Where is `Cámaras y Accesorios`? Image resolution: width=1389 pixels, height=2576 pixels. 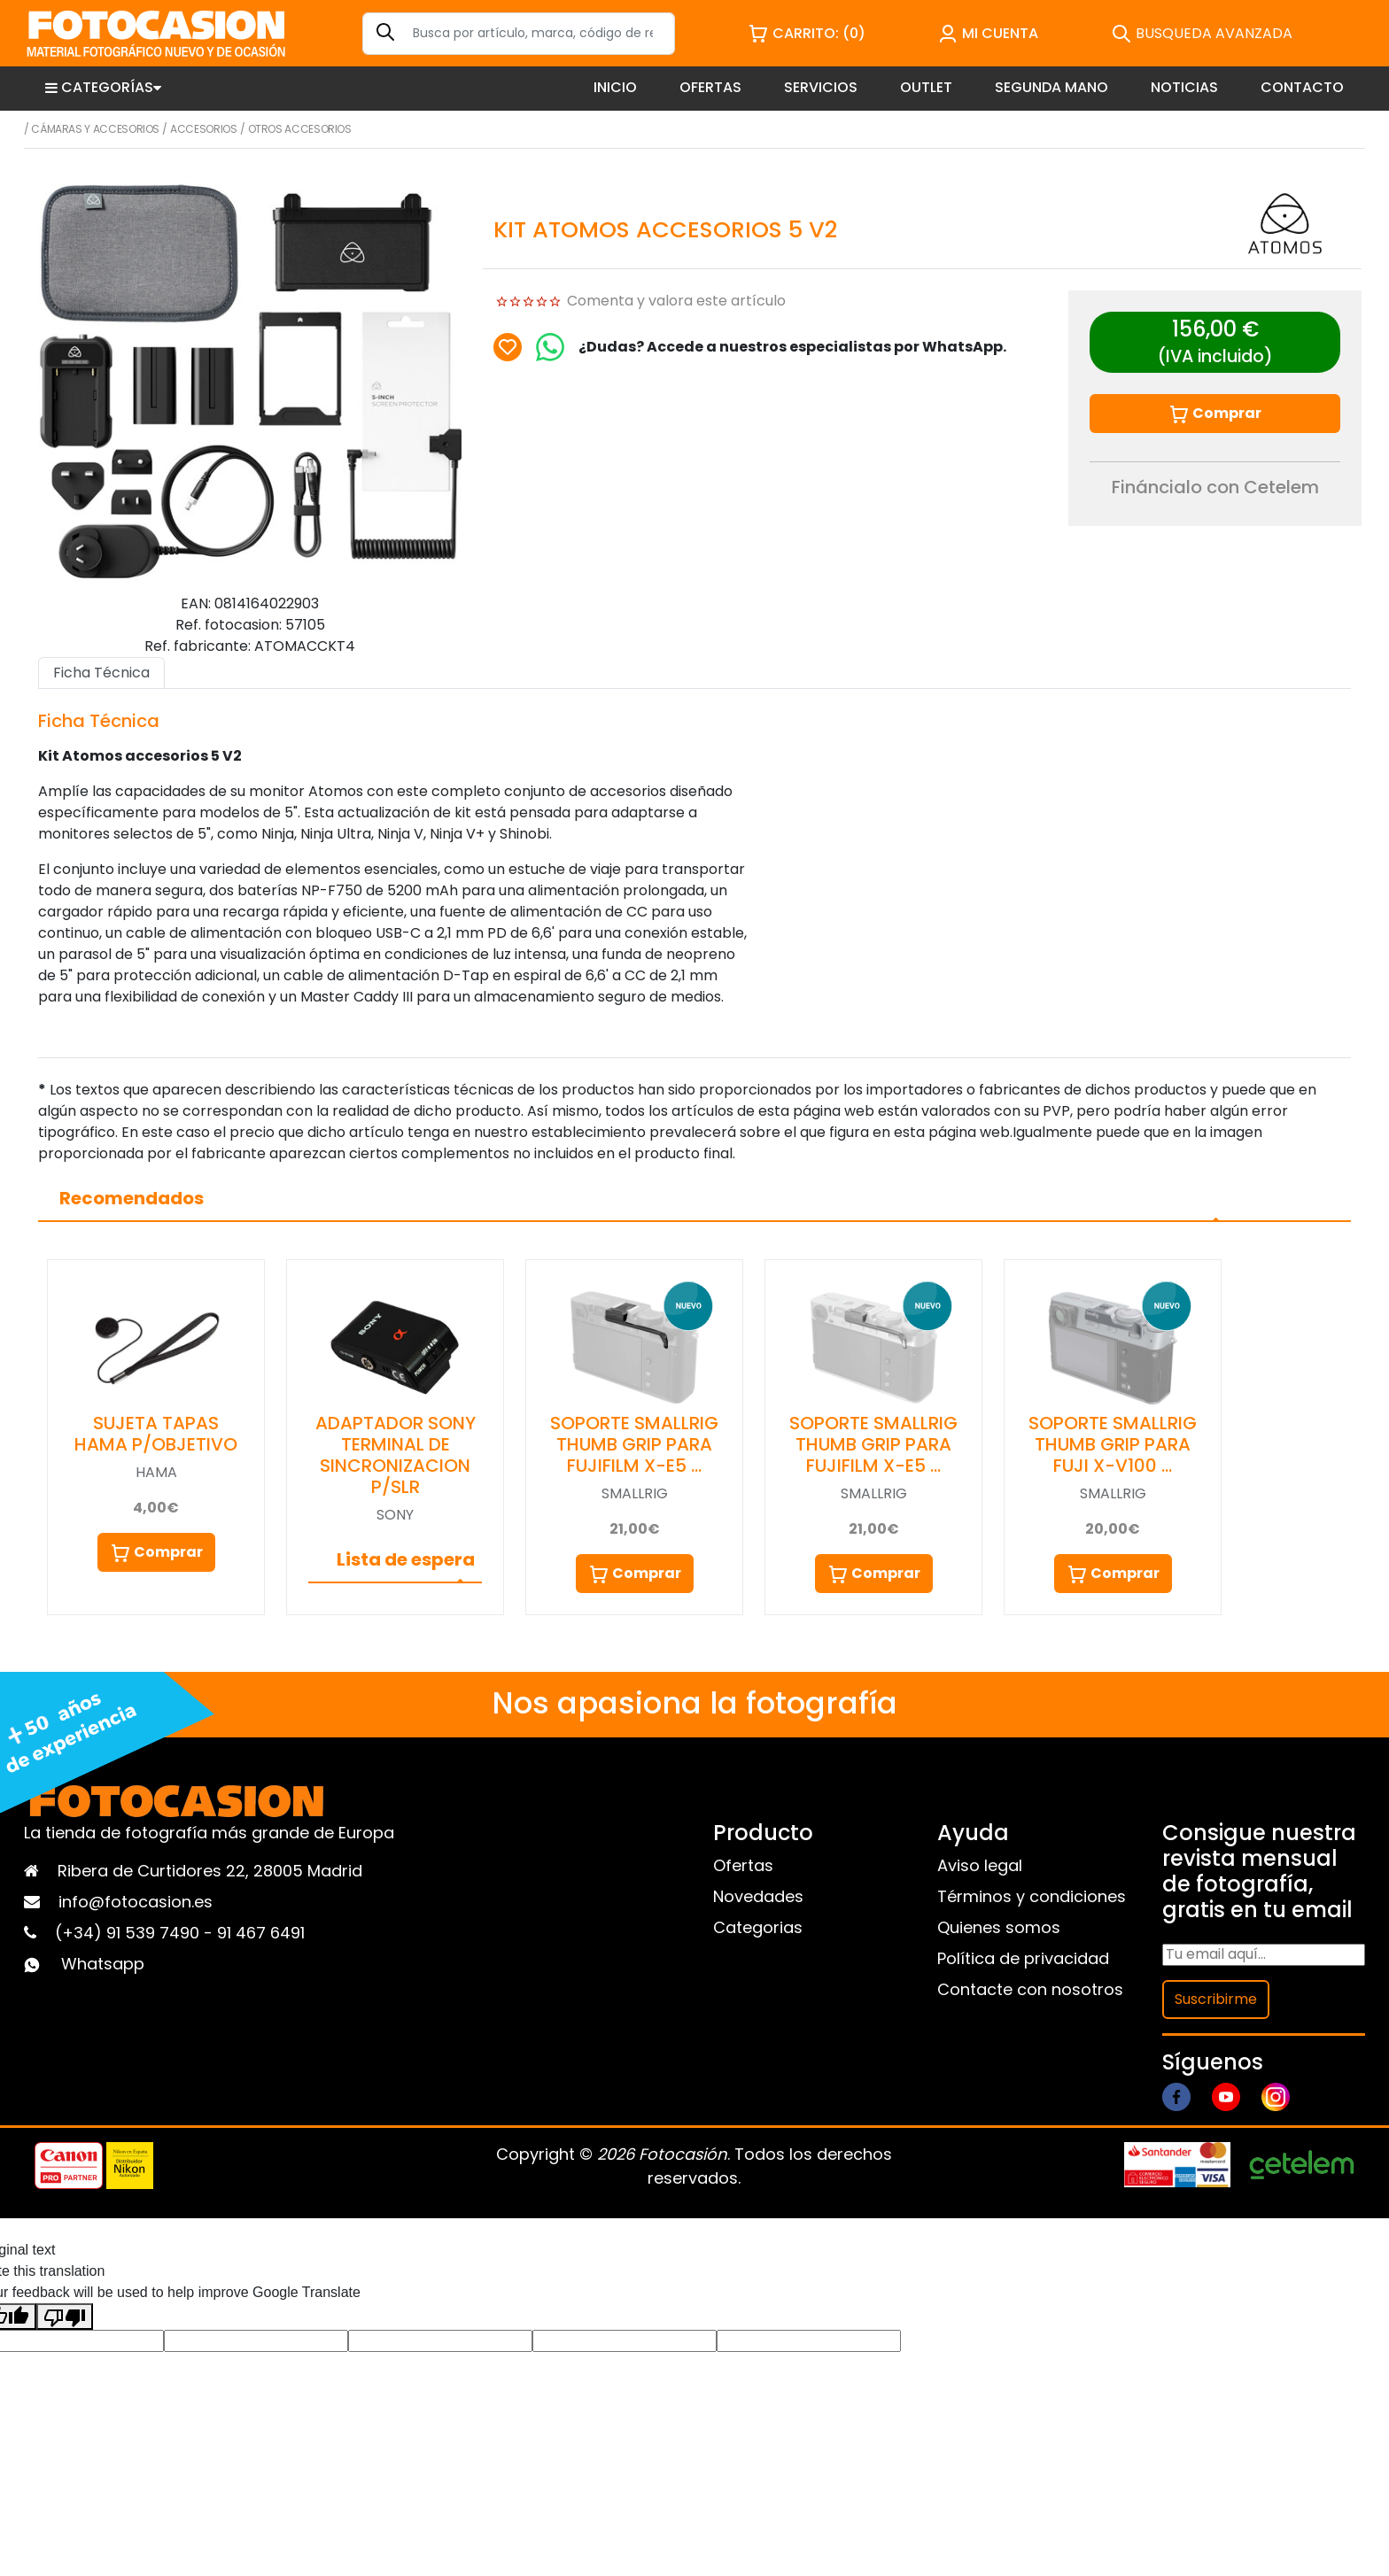 Cámaras y Accesorios is located at coordinates (95, 128).